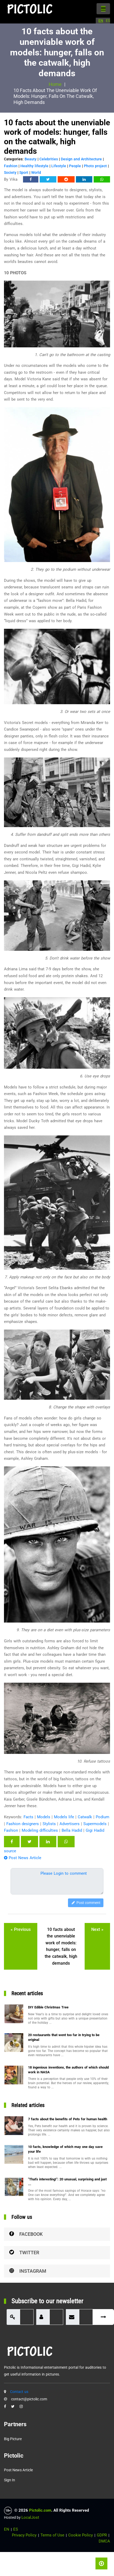 The width and height of the screenshot is (114, 2576). I want to click on Photo project, so click(95, 166).